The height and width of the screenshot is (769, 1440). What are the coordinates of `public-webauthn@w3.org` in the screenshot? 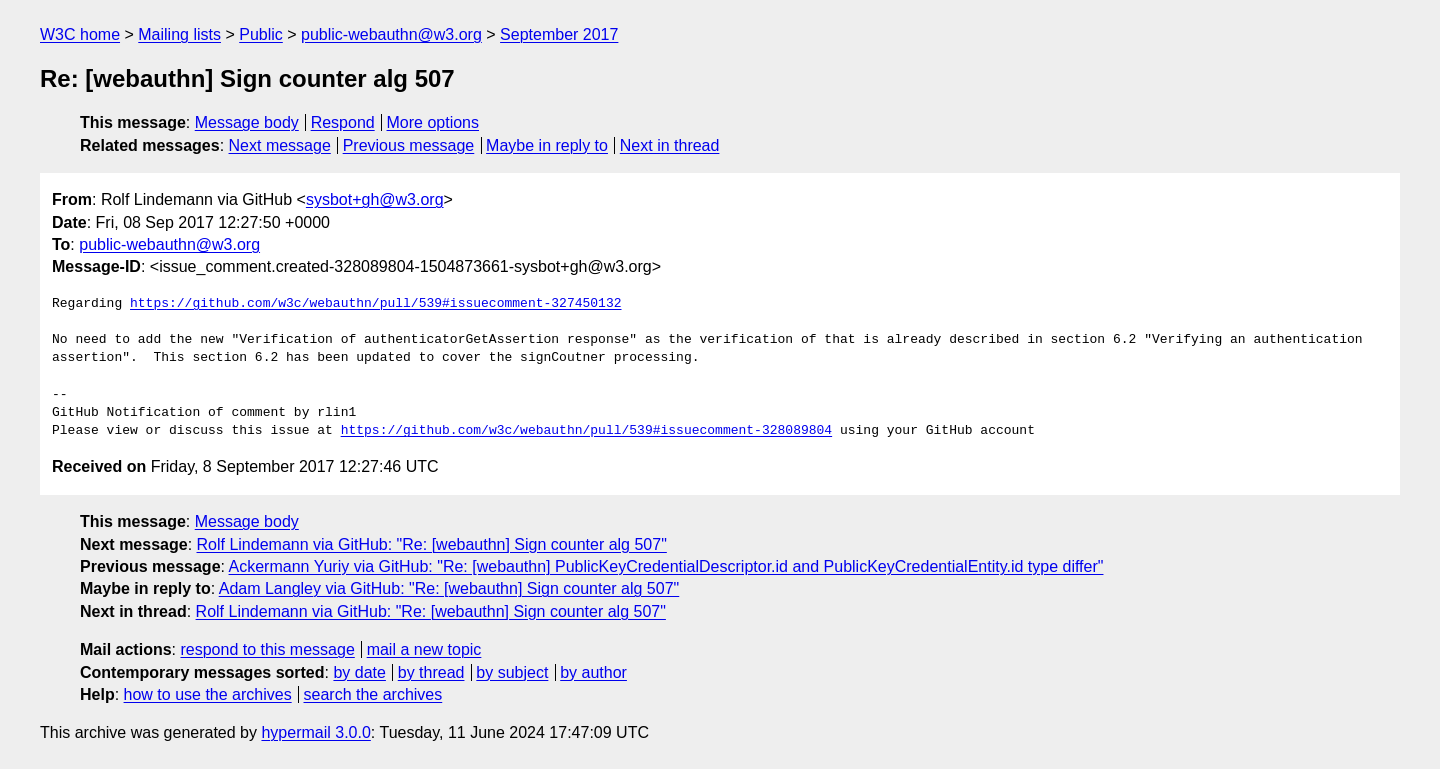 It's located at (391, 34).